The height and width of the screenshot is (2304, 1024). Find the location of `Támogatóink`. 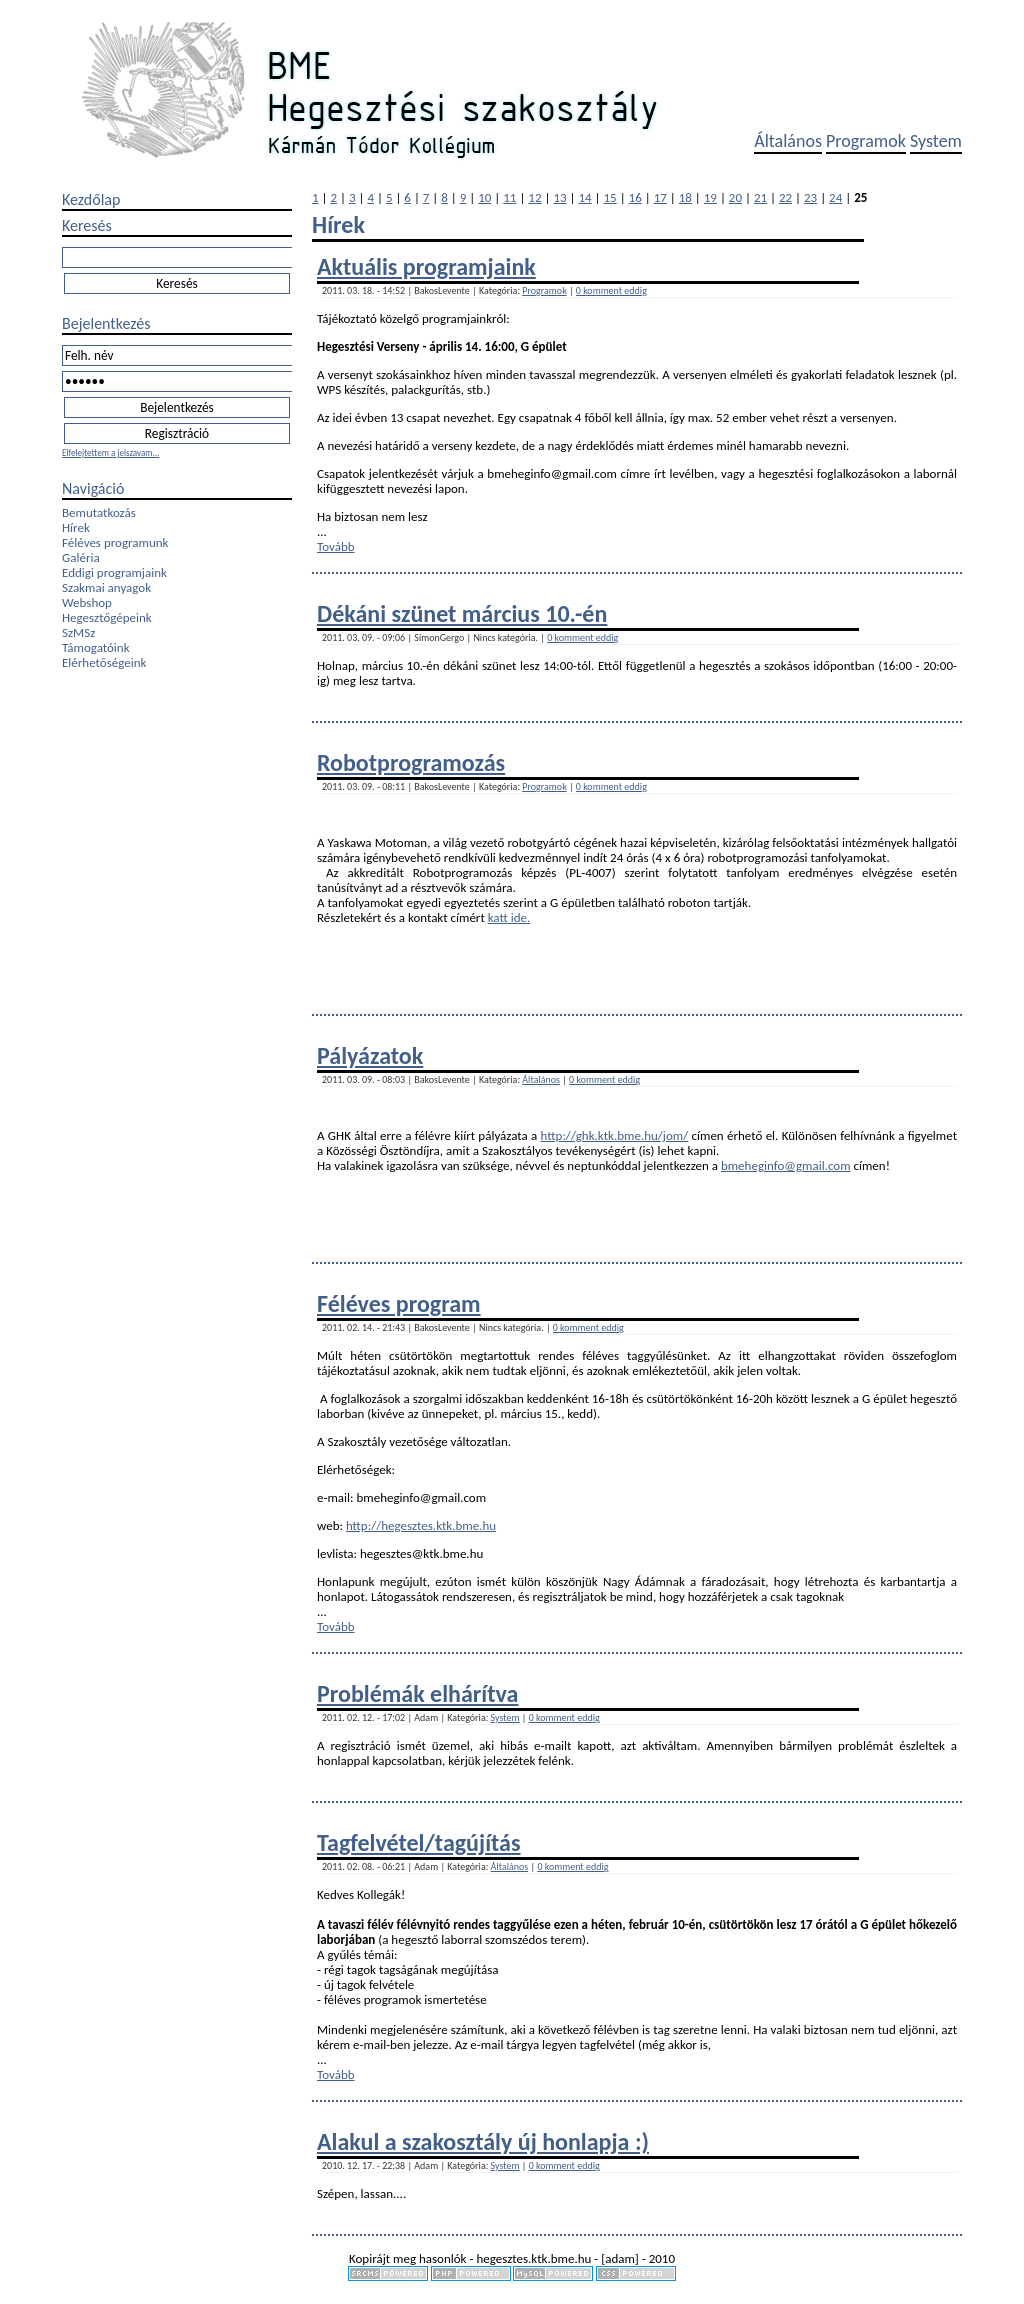

Támogatóink is located at coordinates (96, 647).